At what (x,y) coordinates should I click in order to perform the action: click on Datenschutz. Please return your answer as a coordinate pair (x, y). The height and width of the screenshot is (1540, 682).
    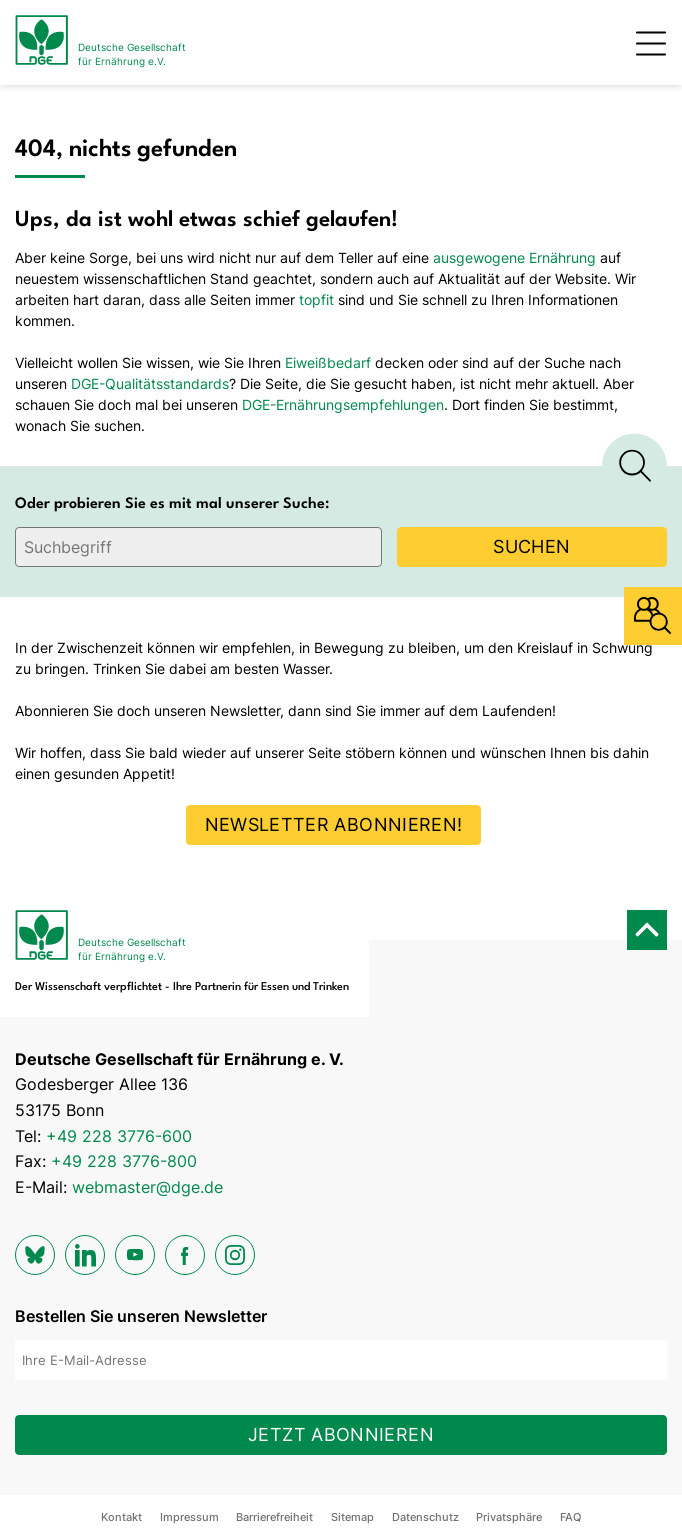
    Looking at the image, I should click on (425, 1517).